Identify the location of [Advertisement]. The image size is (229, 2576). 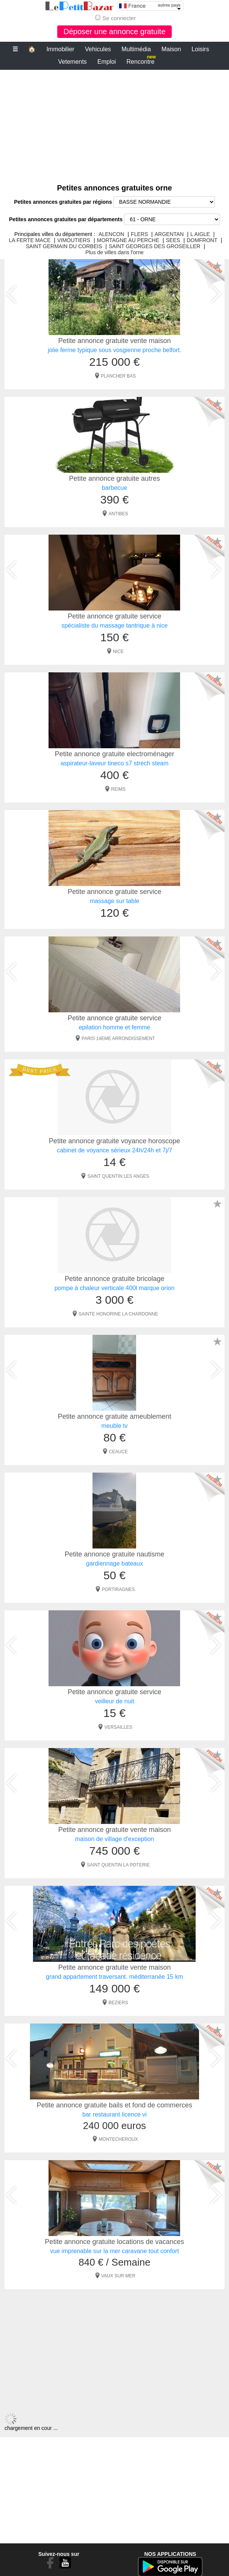
(114, 123).